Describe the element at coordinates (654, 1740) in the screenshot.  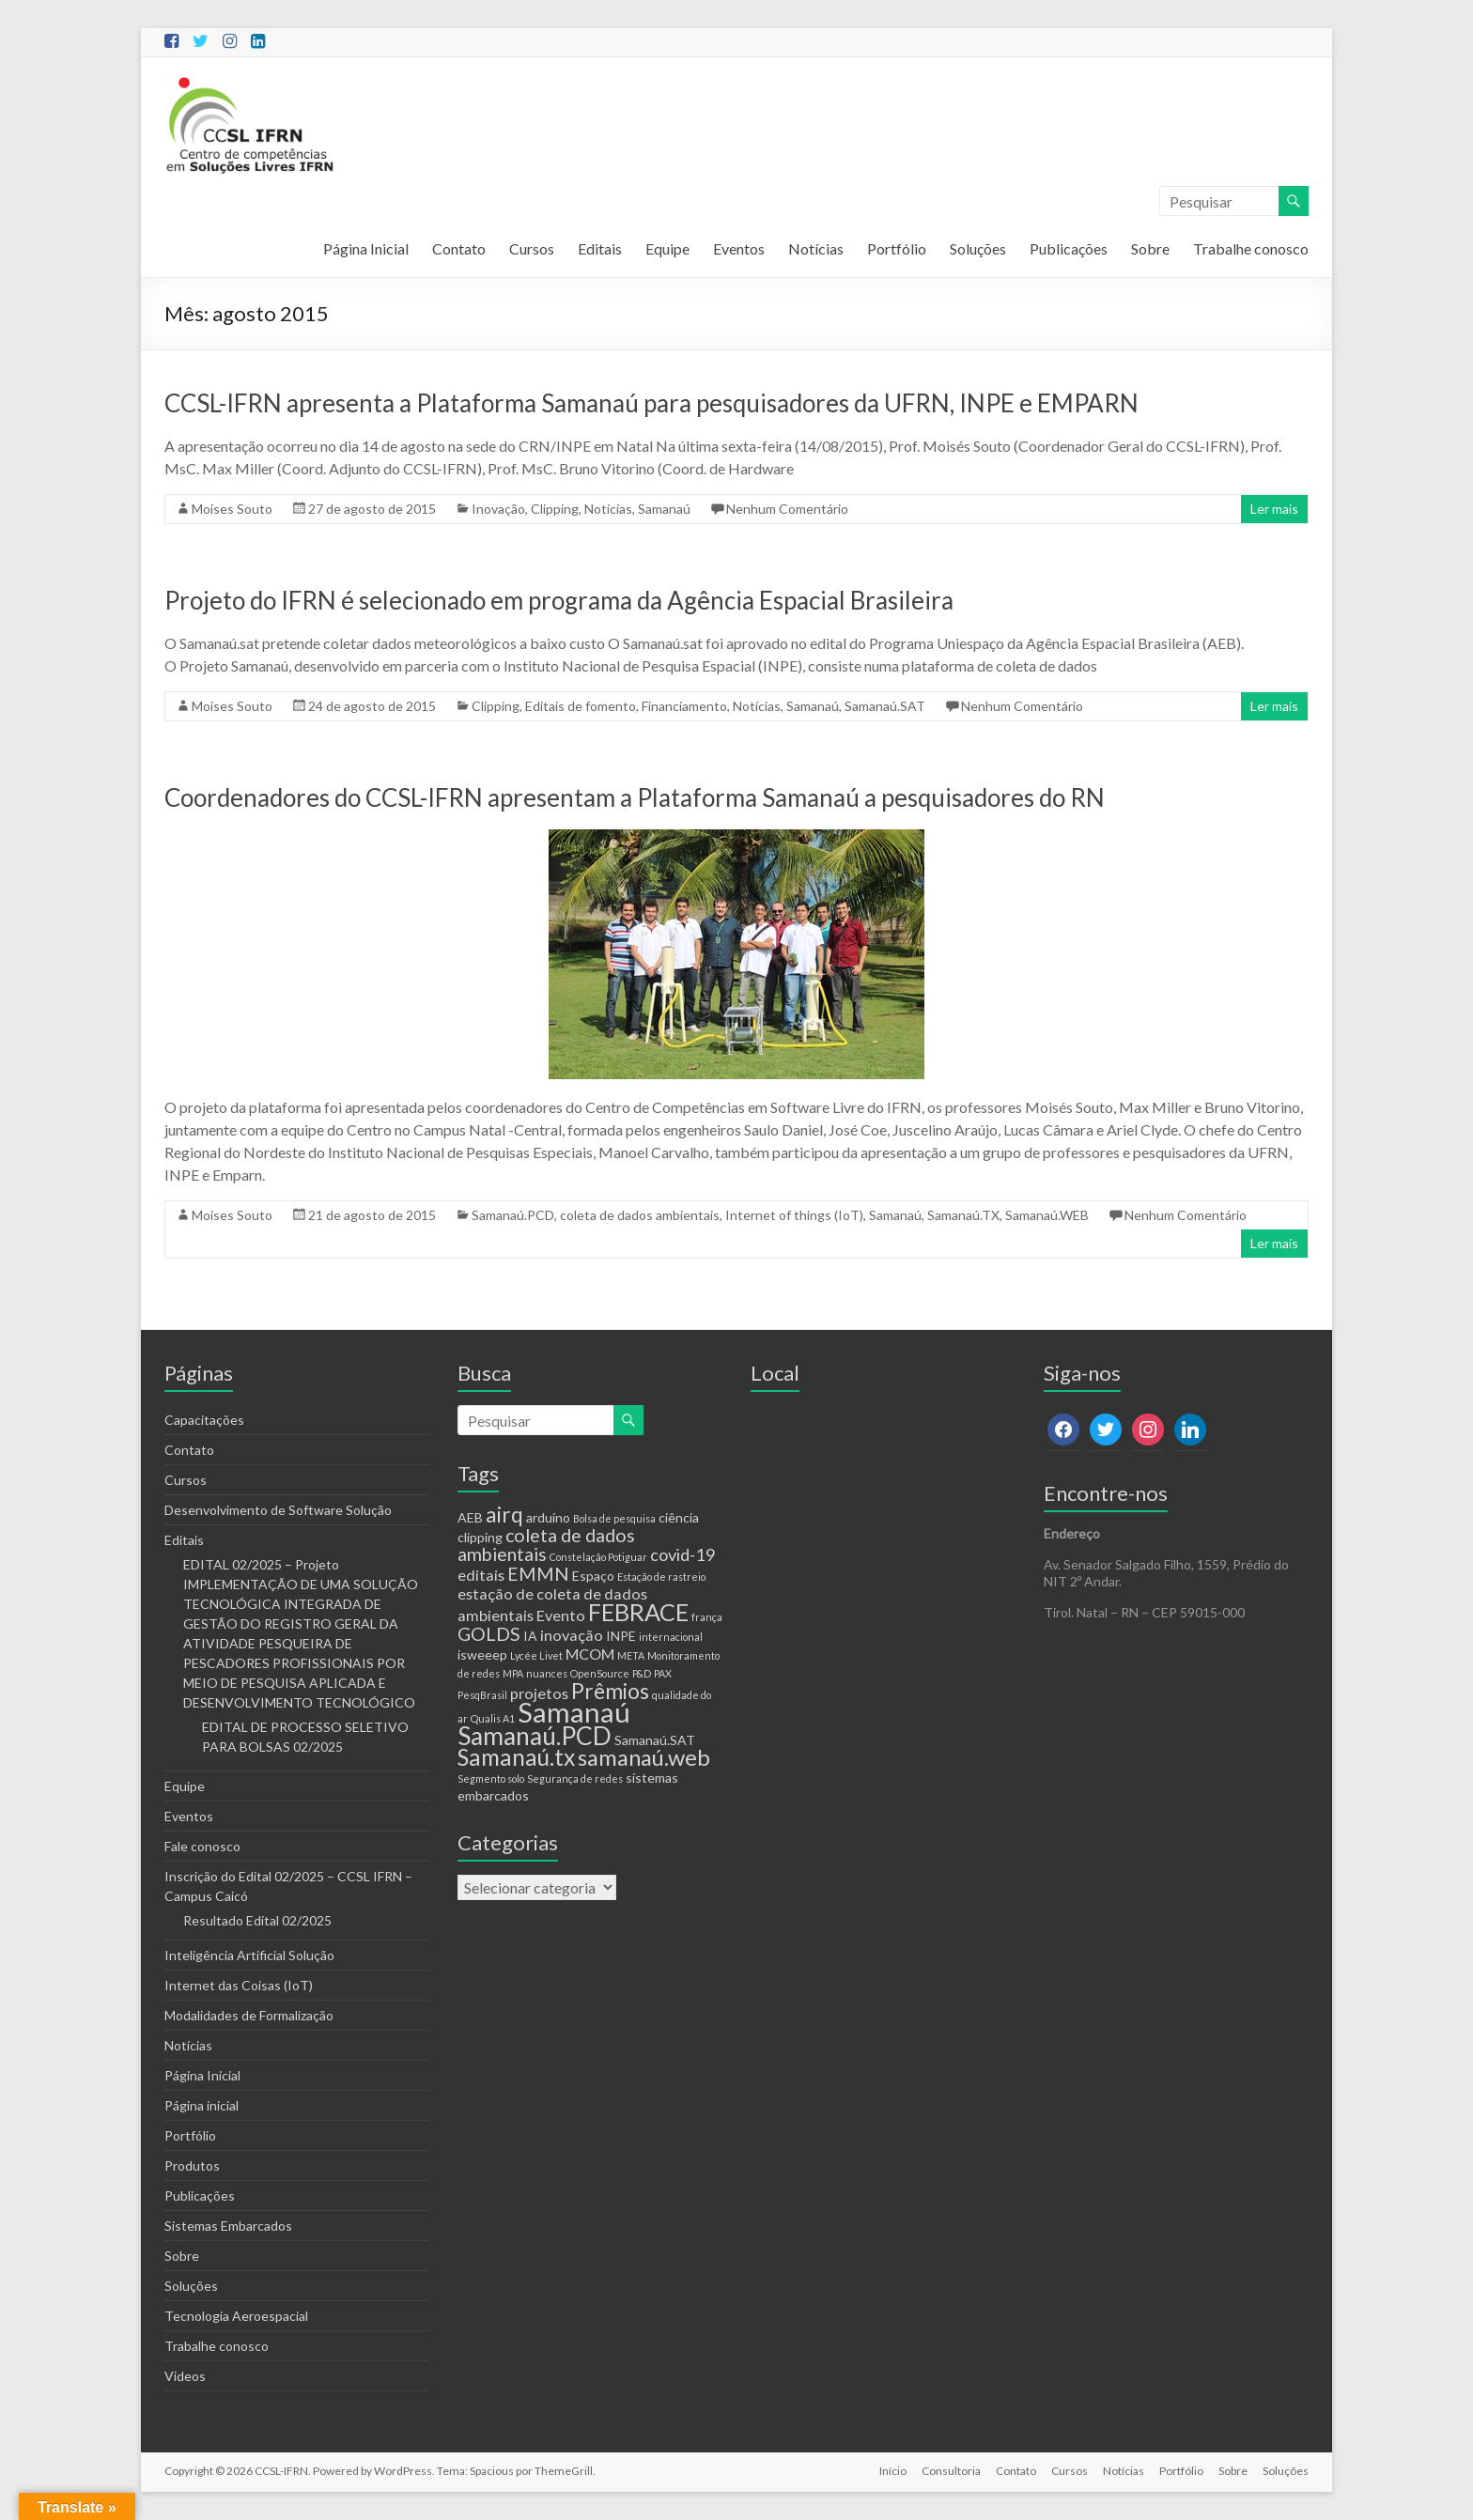
I see `Samanaú.SAT [Samanaú.SAT (2 itens)]` at that location.